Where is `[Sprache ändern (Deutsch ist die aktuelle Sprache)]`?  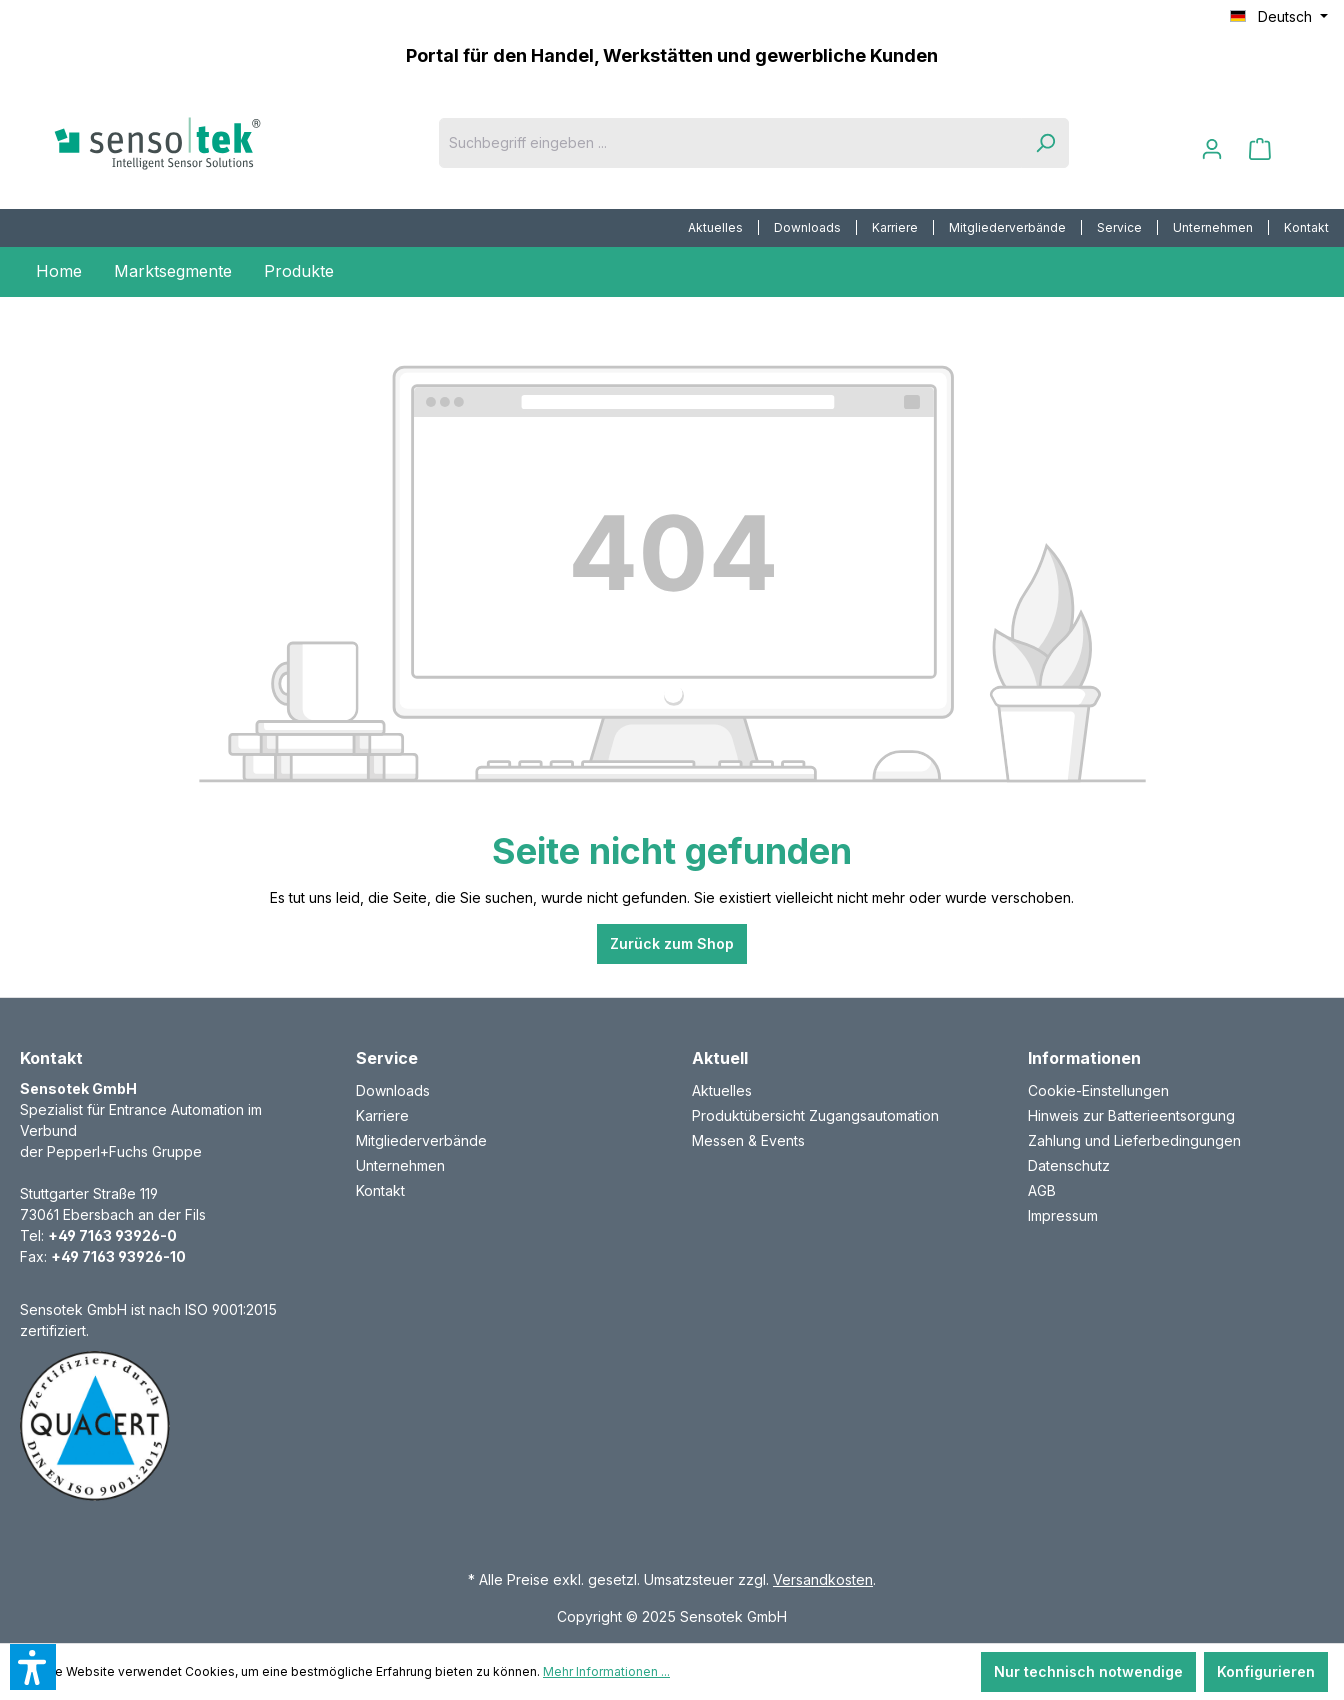
[Sprache ändern (Deutsch ist die aktuelle Sprache)] is located at coordinates (1279, 17).